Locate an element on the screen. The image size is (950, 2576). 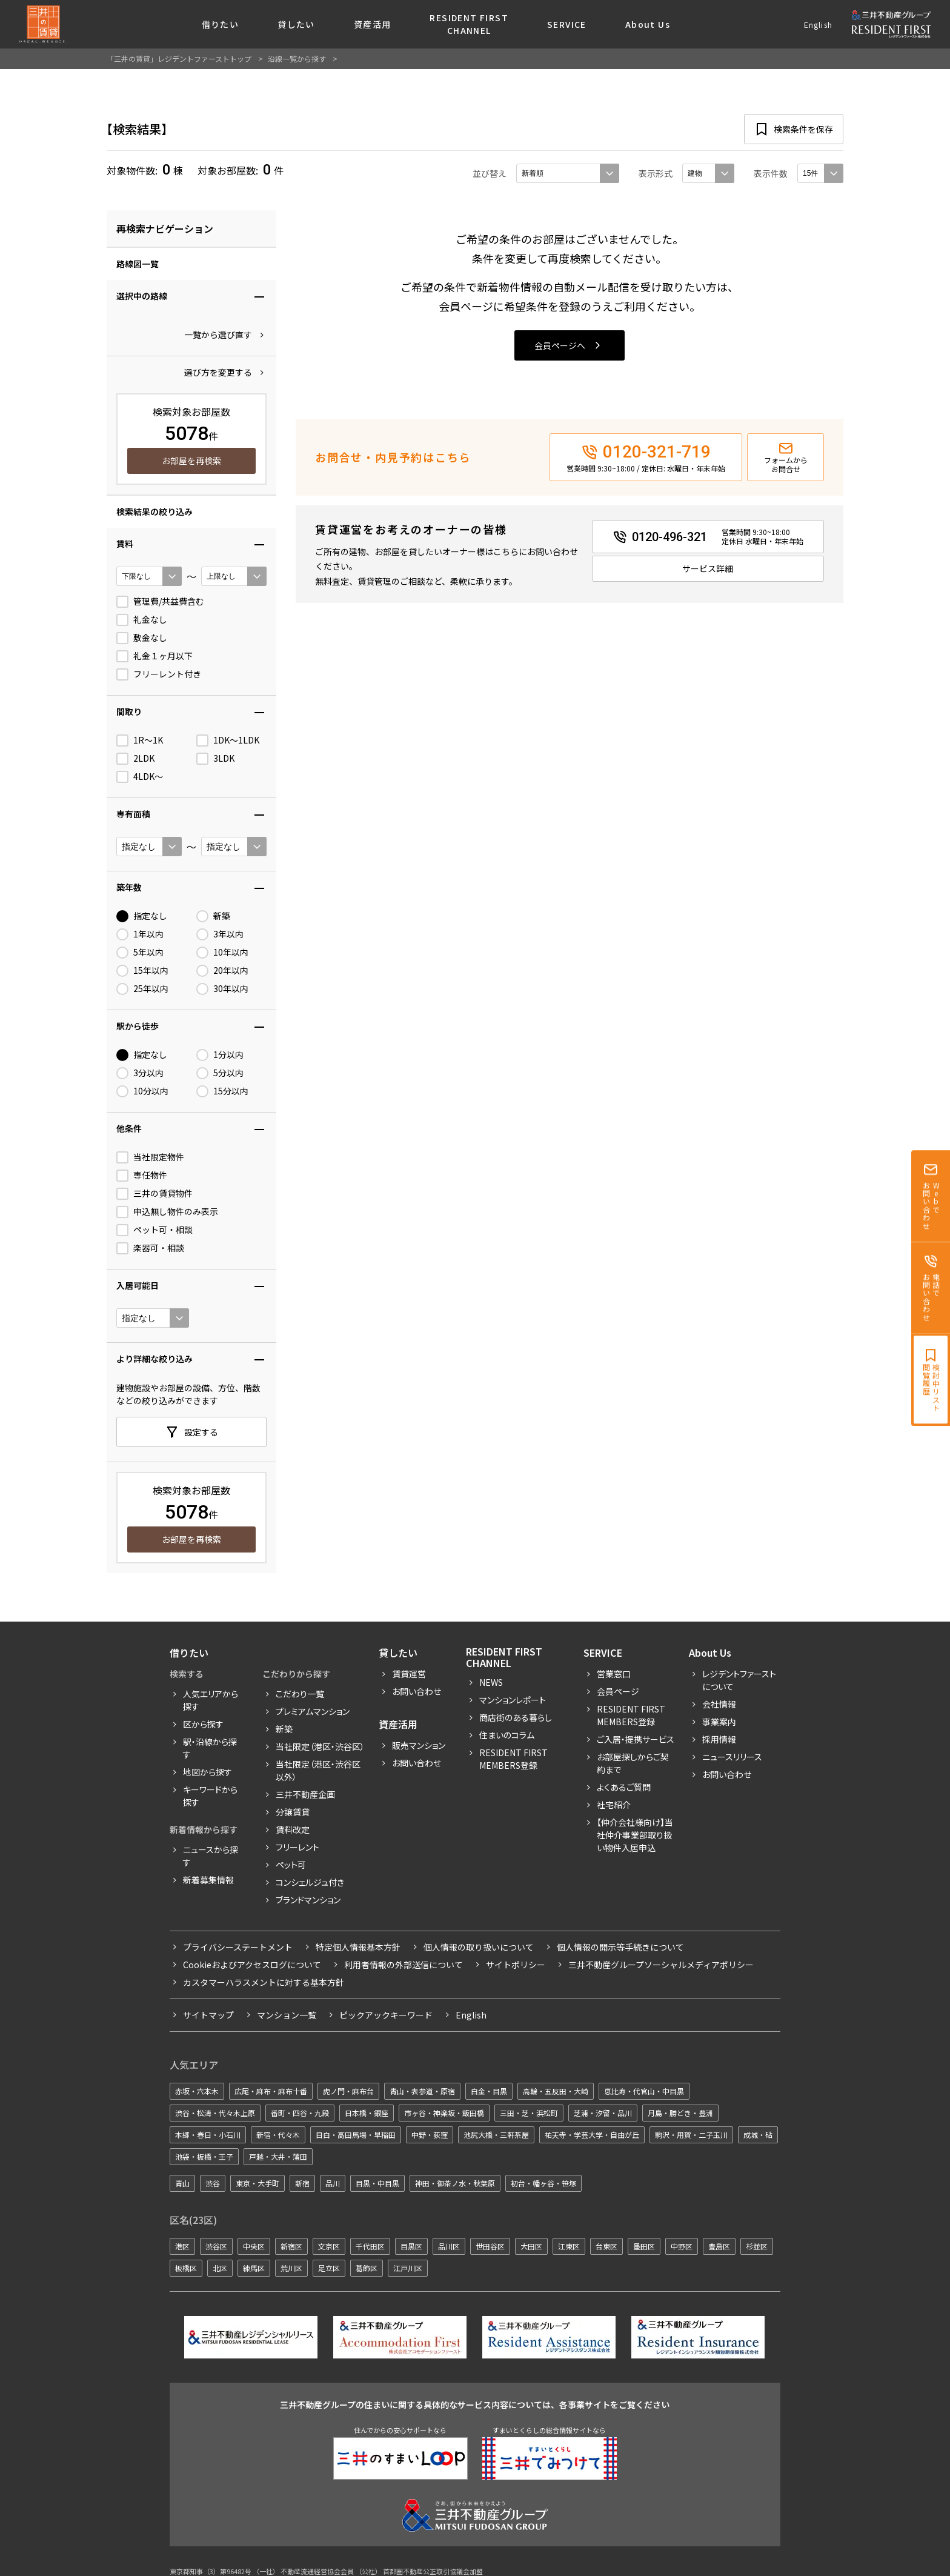
虎ノ門・麻布台 is located at coordinates (348, 2091).